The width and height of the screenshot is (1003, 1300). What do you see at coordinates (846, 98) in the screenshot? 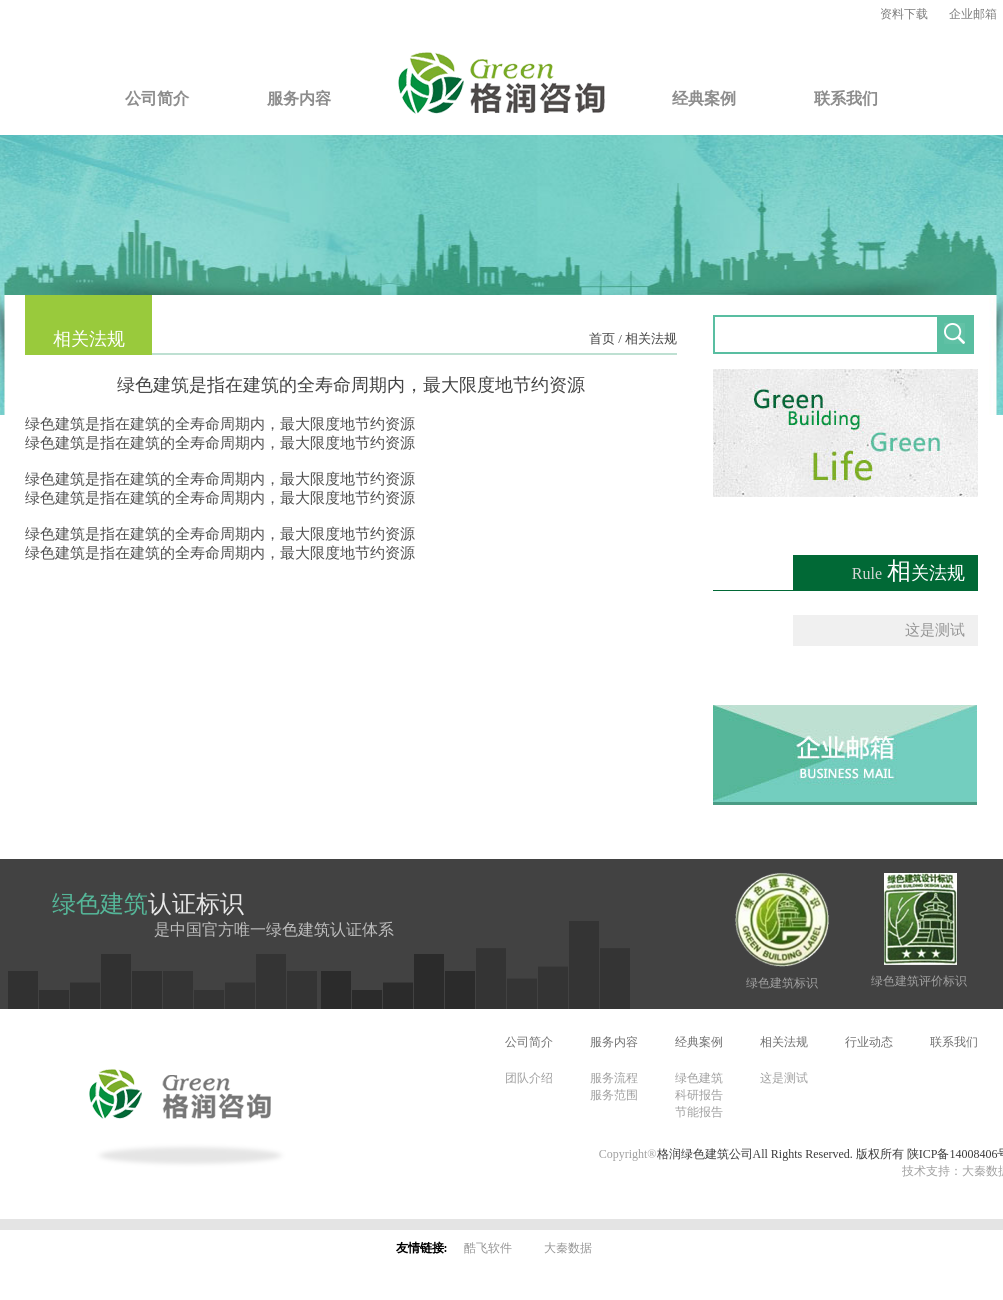
I see `联系我们` at bounding box center [846, 98].